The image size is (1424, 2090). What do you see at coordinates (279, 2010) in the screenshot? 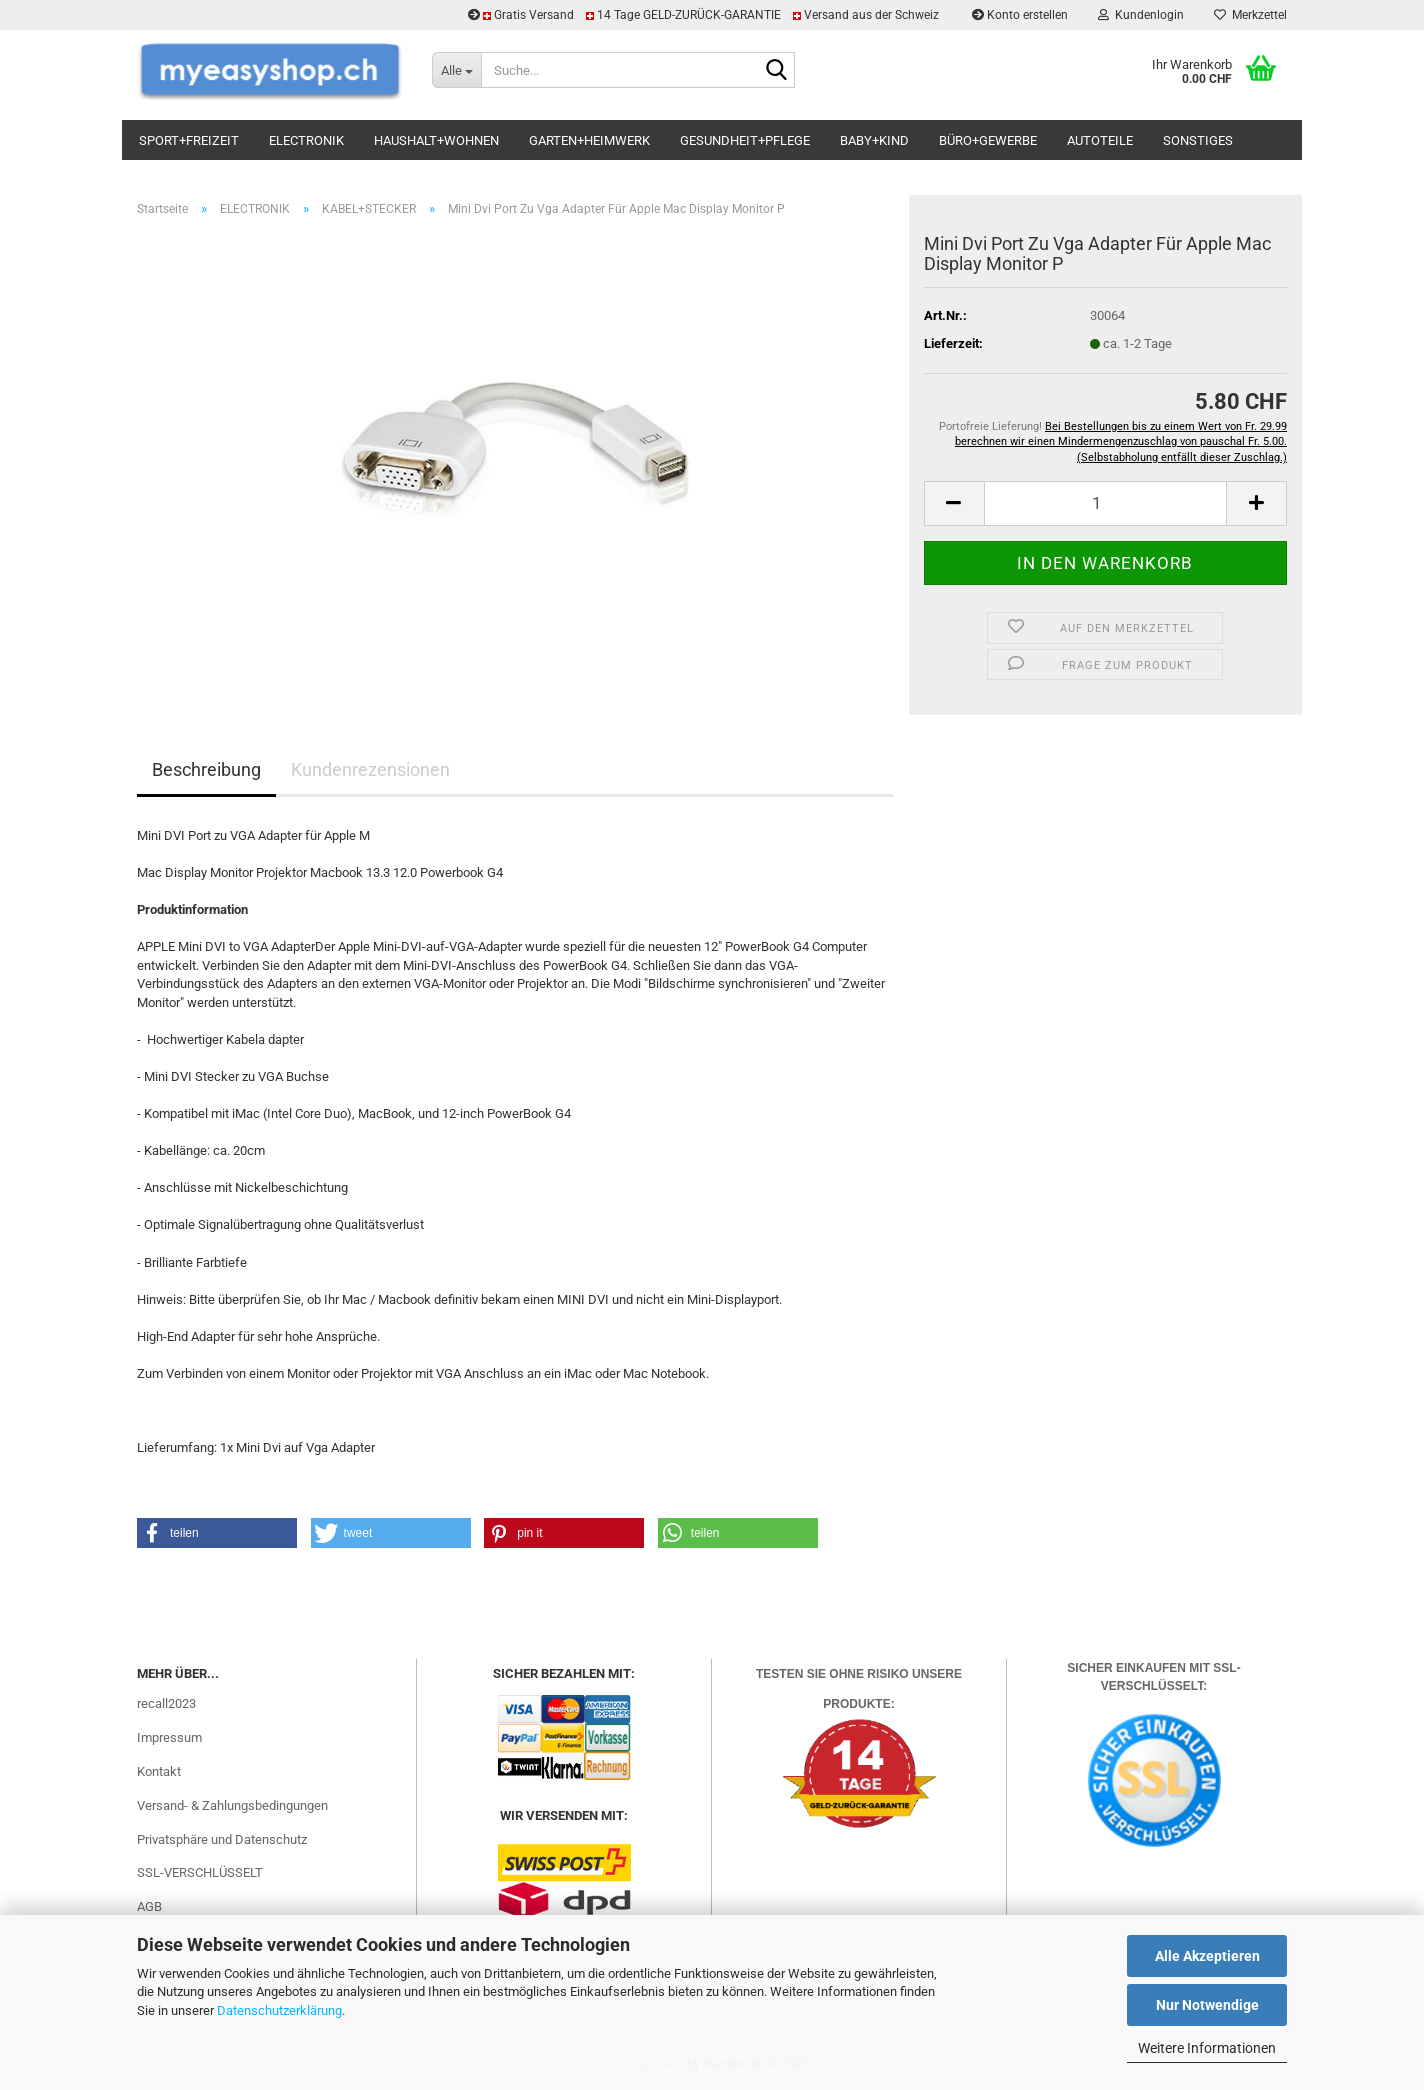
I see `Datenschutzerklärung` at bounding box center [279, 2010].